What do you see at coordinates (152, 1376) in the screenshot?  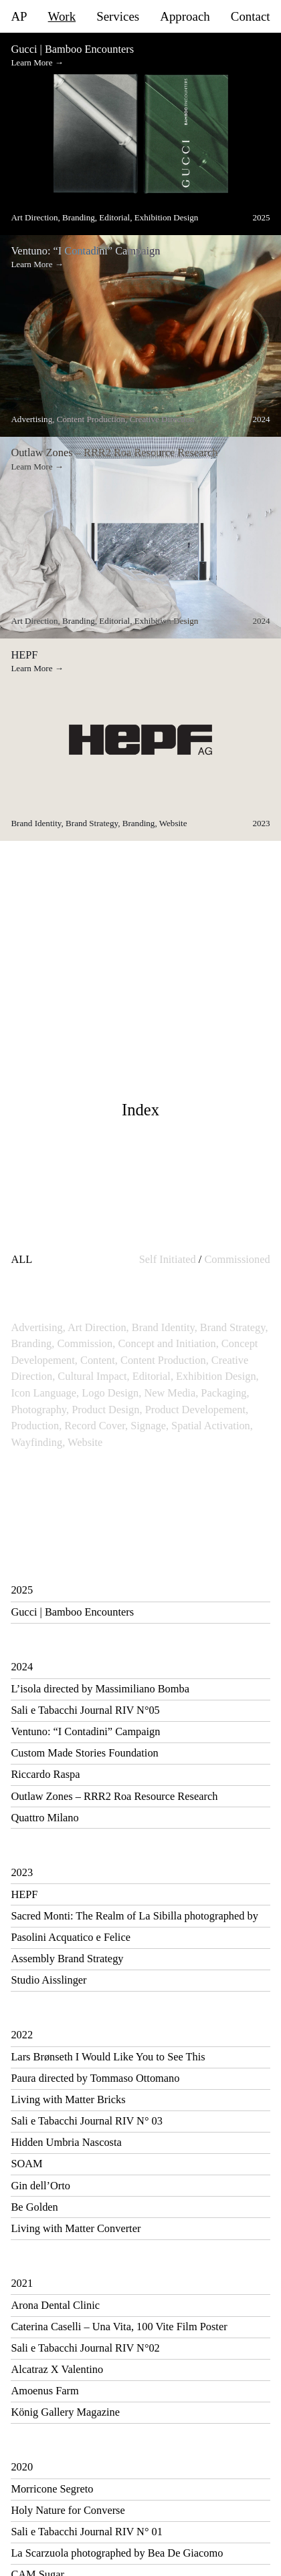 I see `Editorial` at bounding box center [152, 1376].